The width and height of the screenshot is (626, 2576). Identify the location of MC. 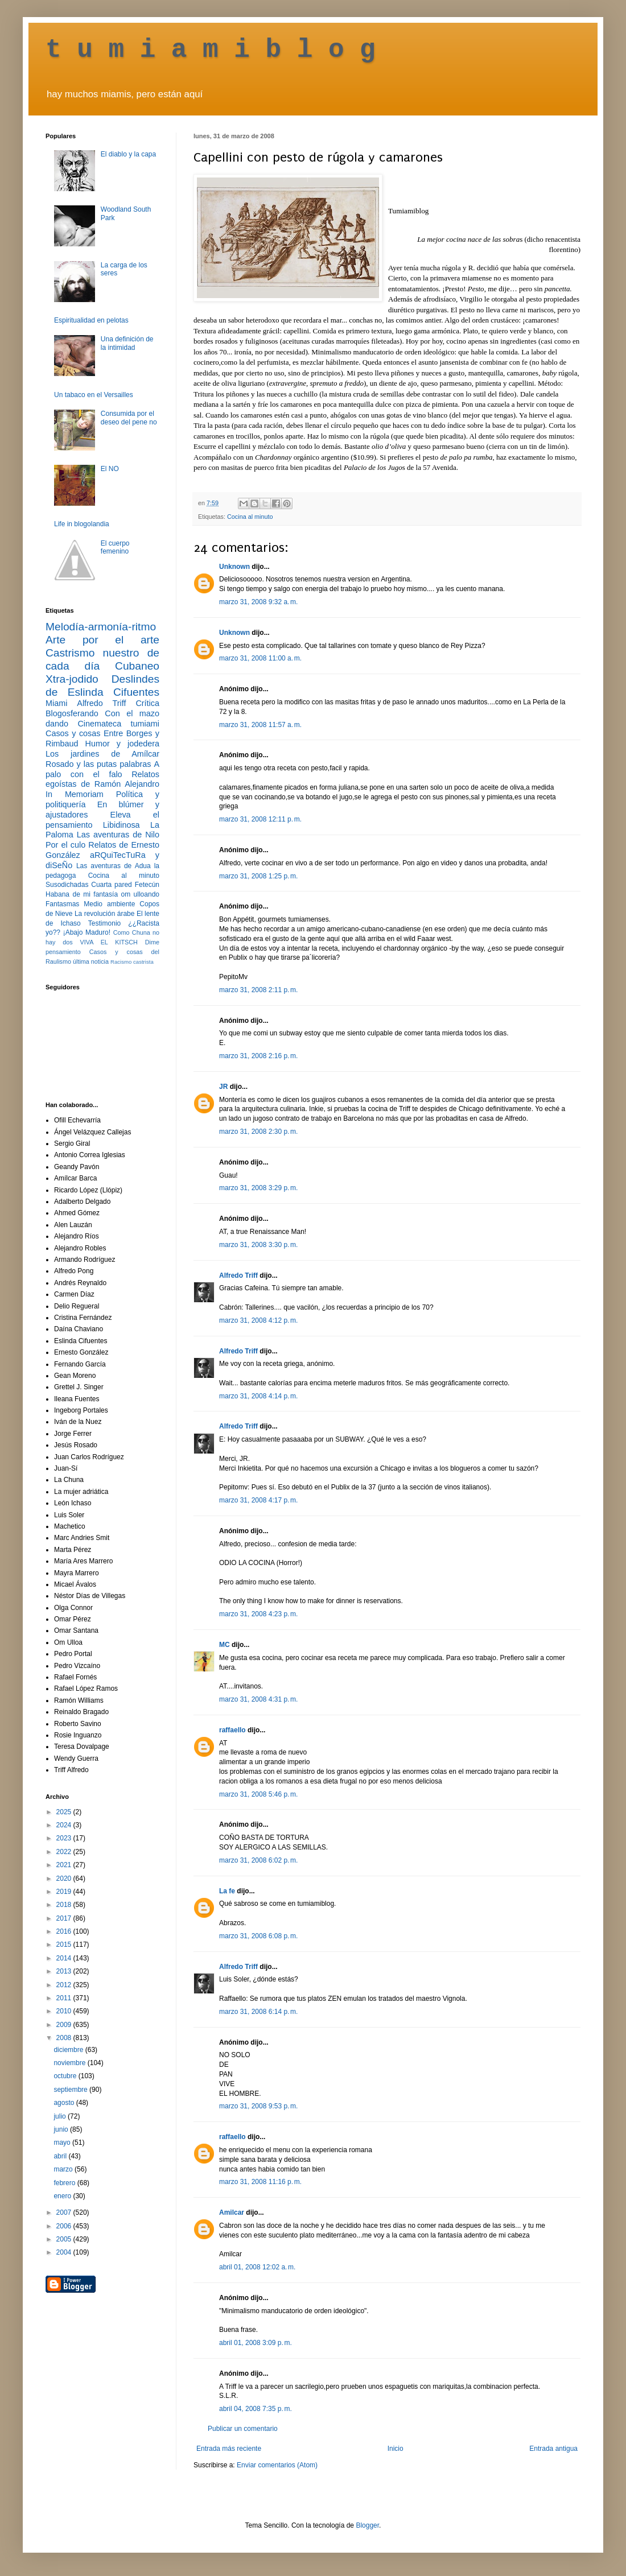
(224, 1645).